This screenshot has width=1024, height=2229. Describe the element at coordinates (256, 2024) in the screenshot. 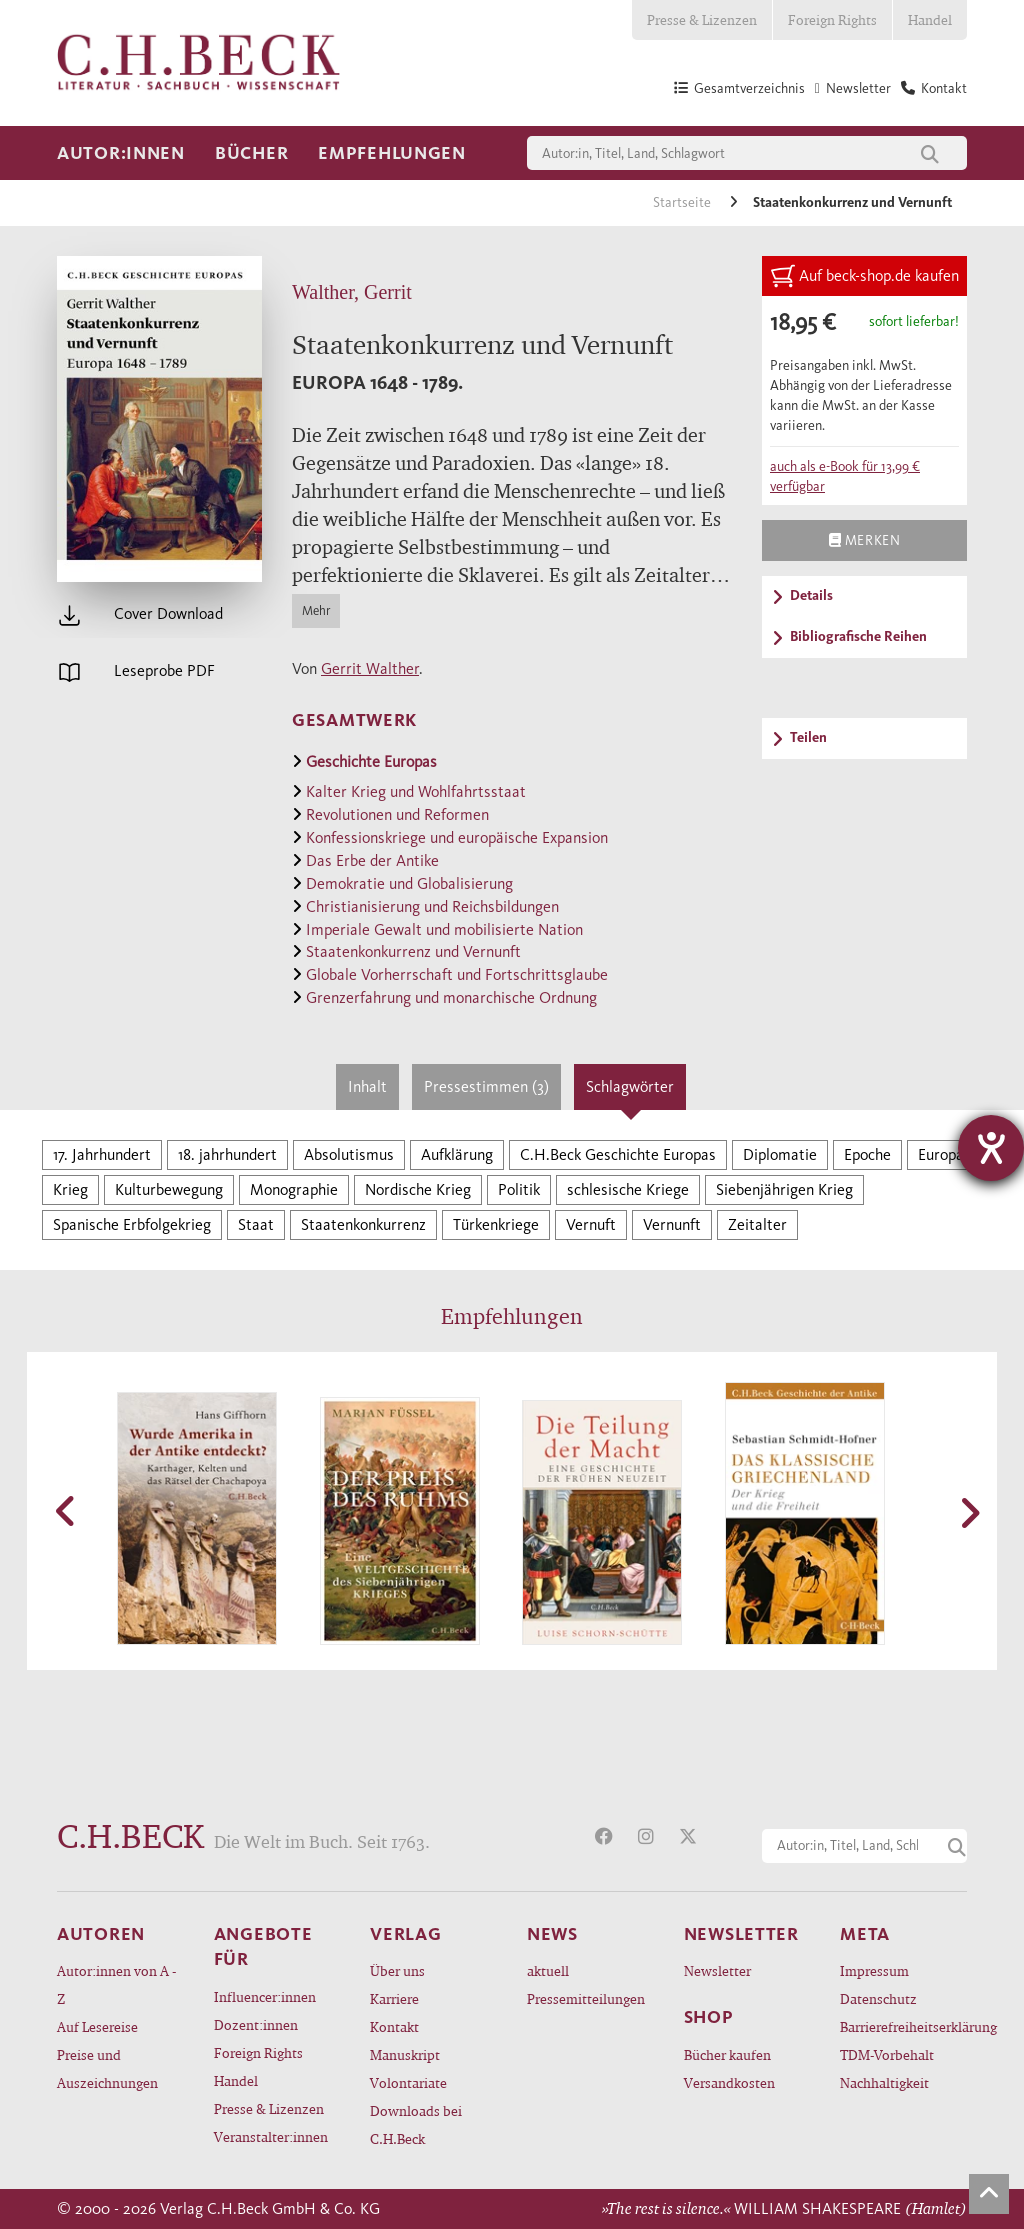

I see `Dozent:innen` at that location.